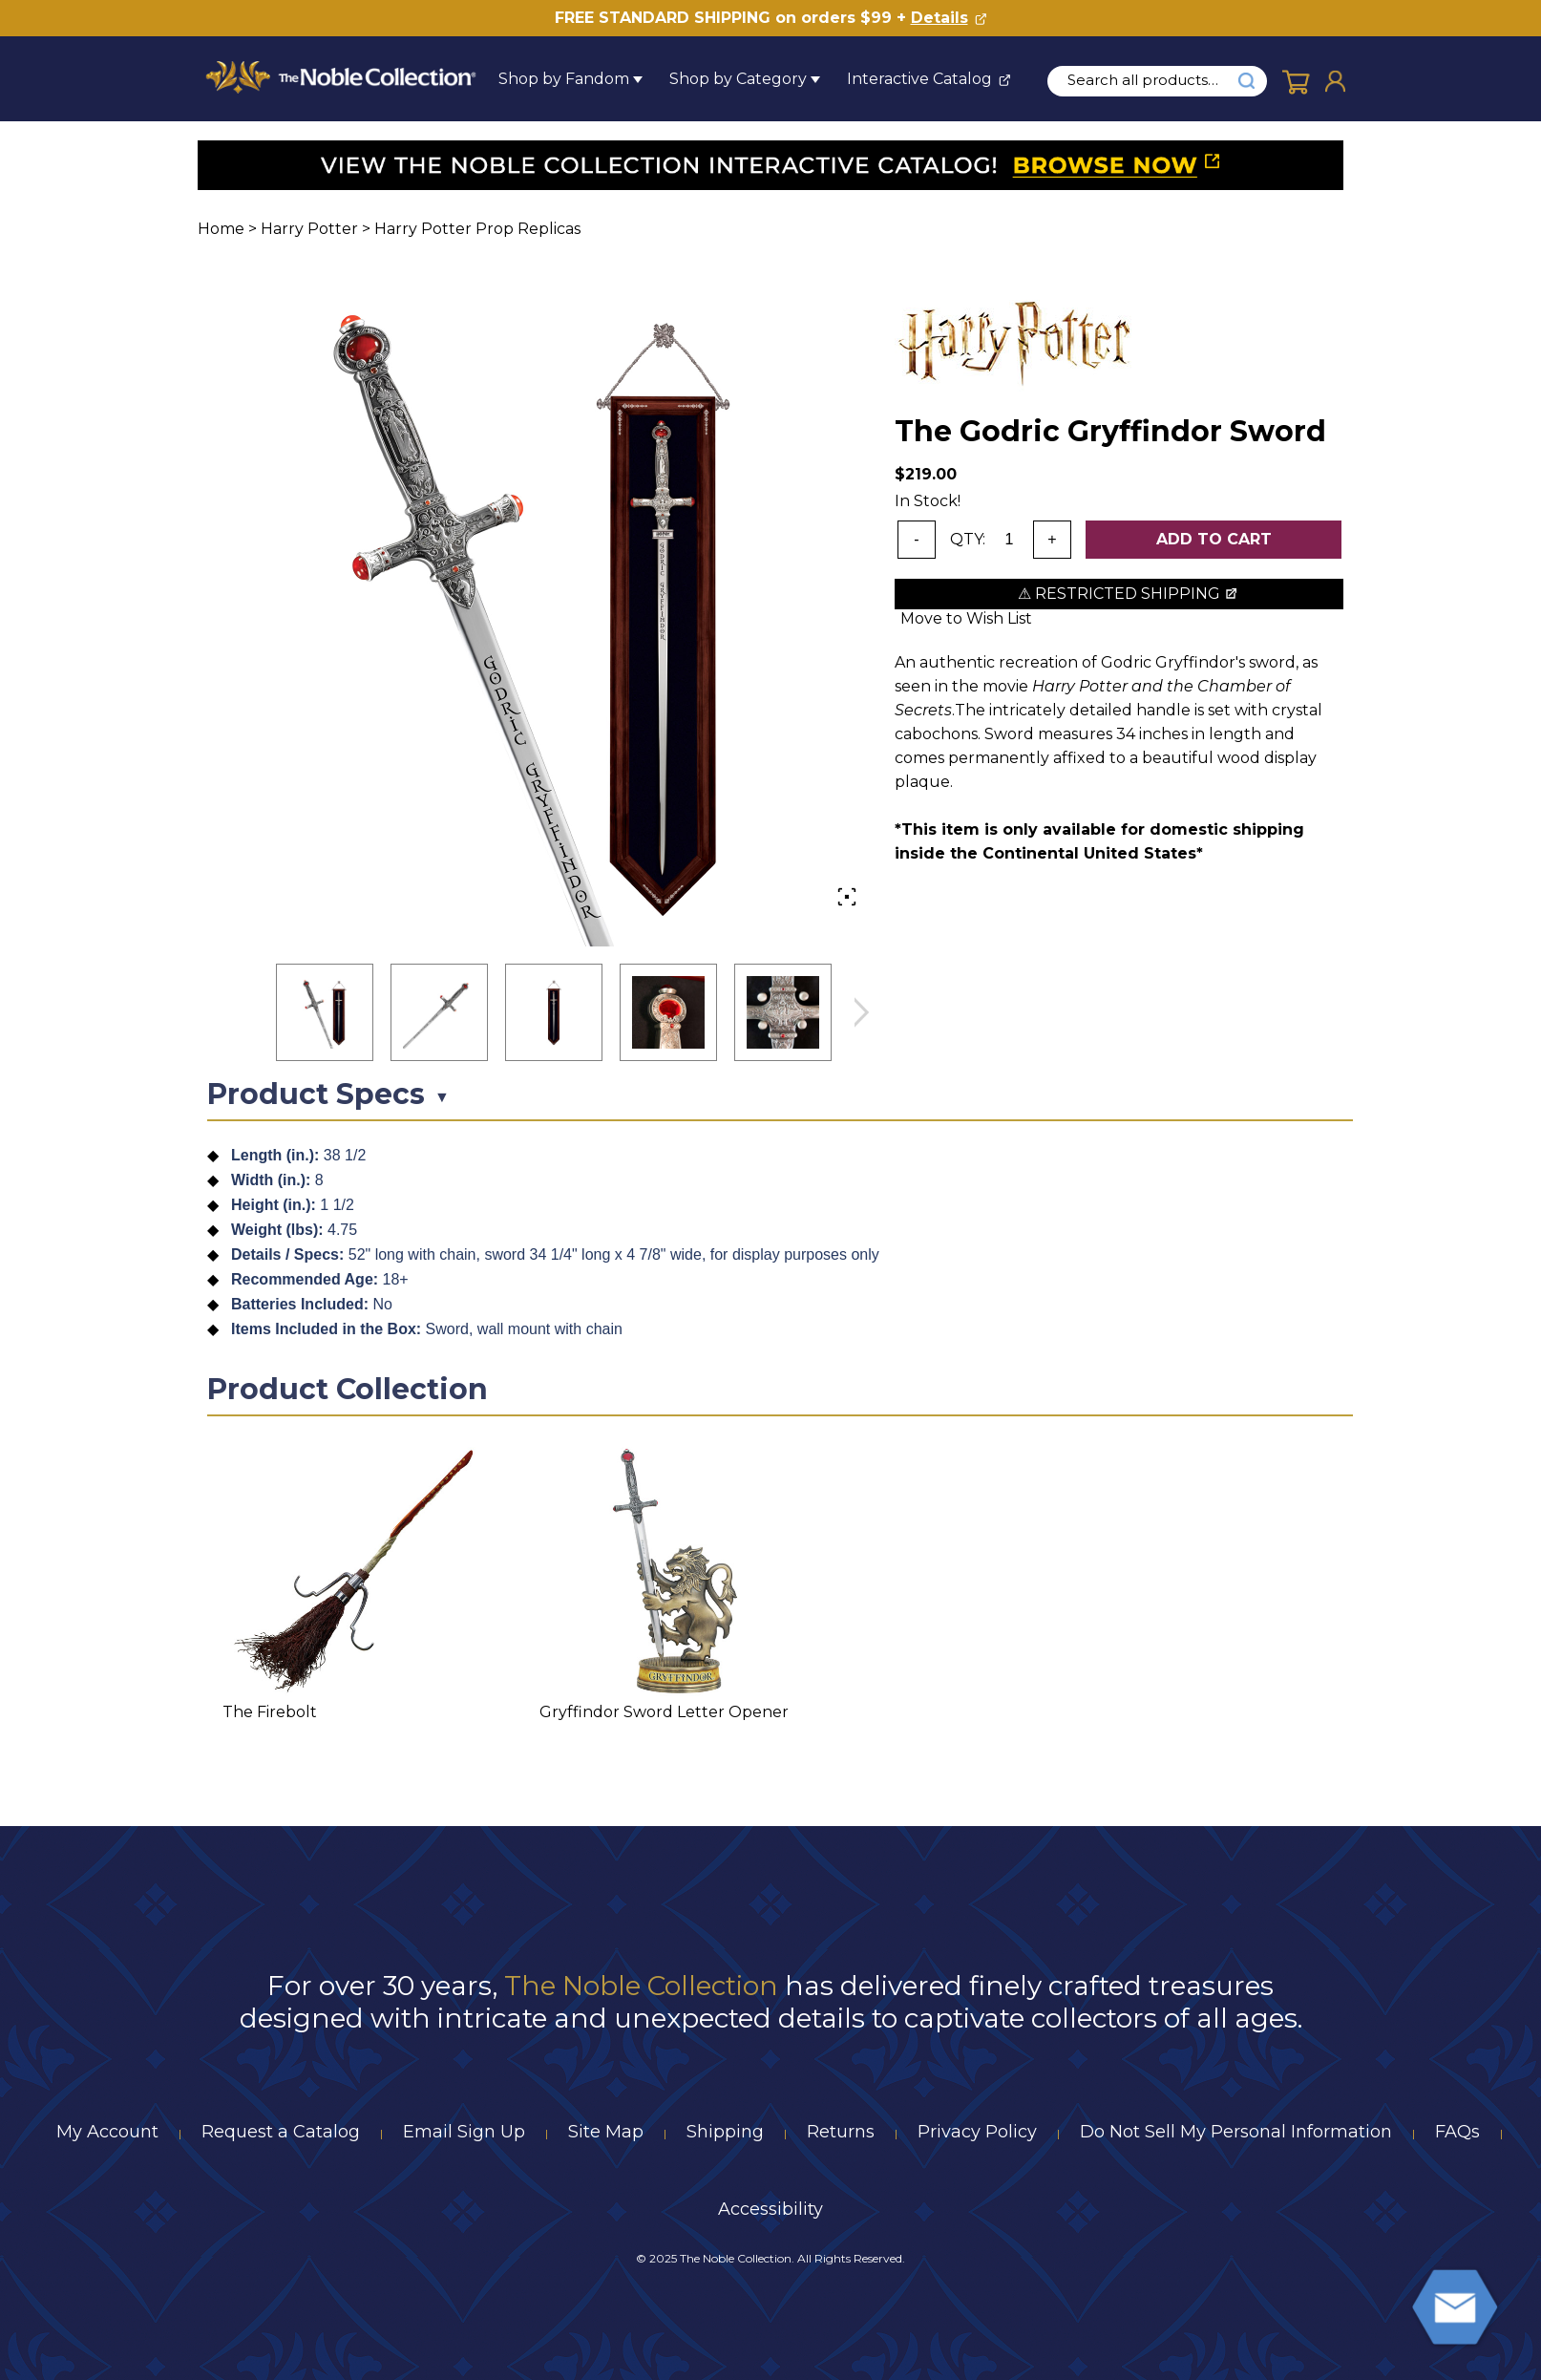 The image size is (1541, 2380). I want to click on Harry Potter, so click(309, 229).